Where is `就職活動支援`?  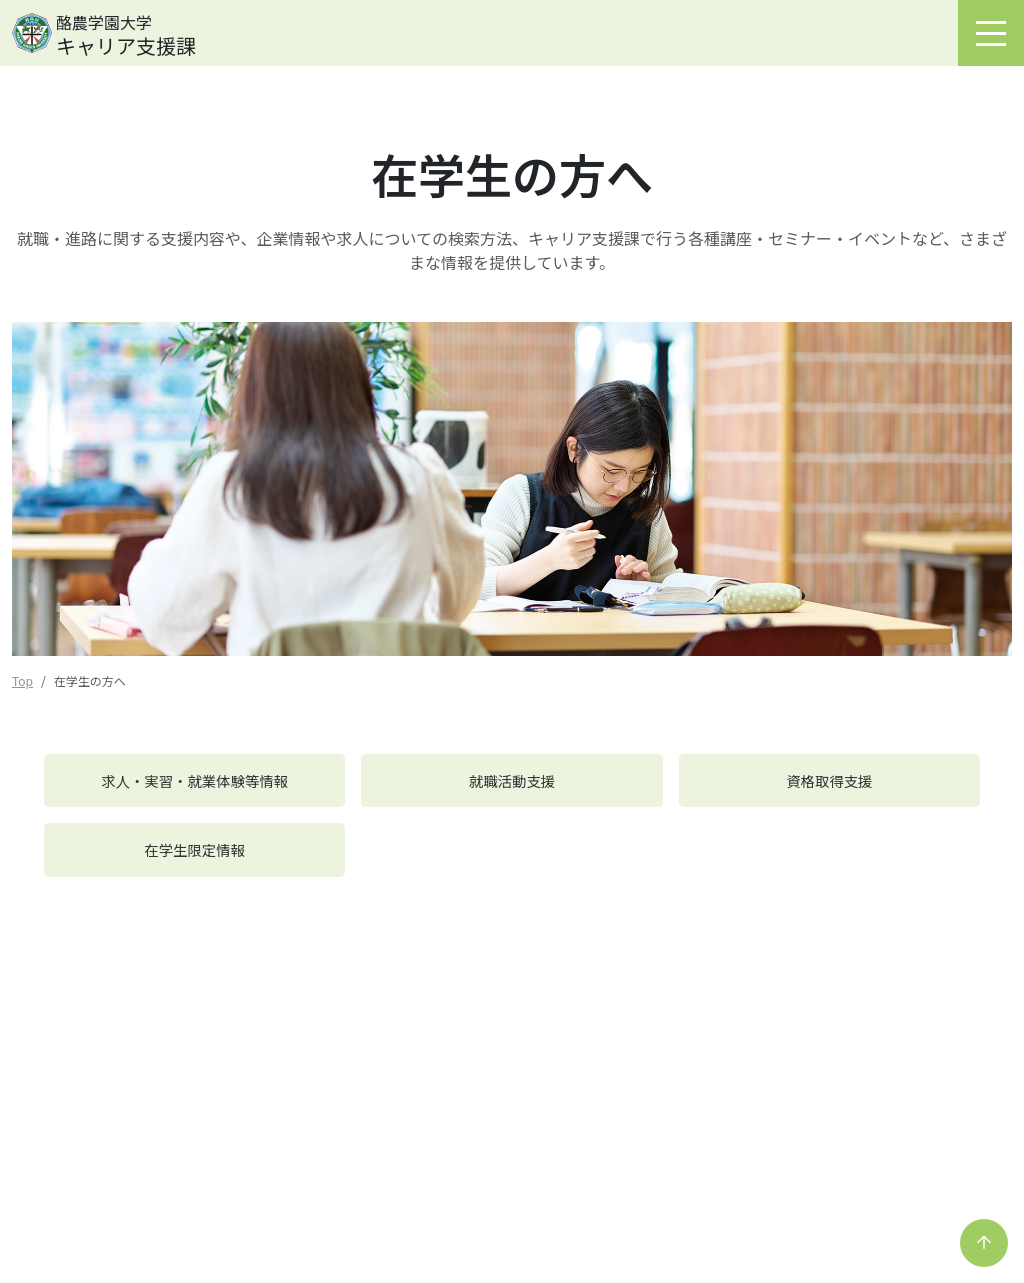 就職活動支援 is located at coordinates (512, 780).